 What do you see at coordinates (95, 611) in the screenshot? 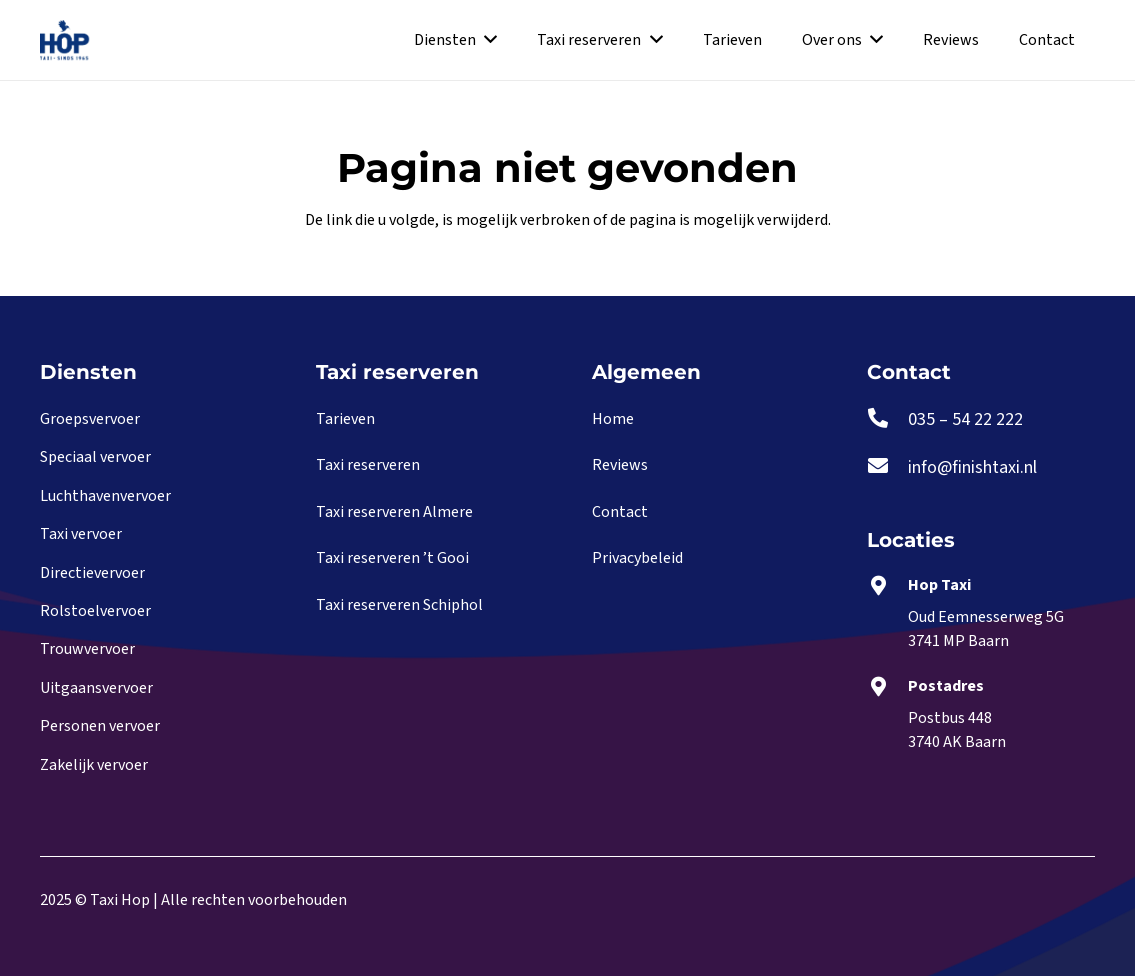
I see `Rolstoelvervoer` at bounding box center [95, 611].